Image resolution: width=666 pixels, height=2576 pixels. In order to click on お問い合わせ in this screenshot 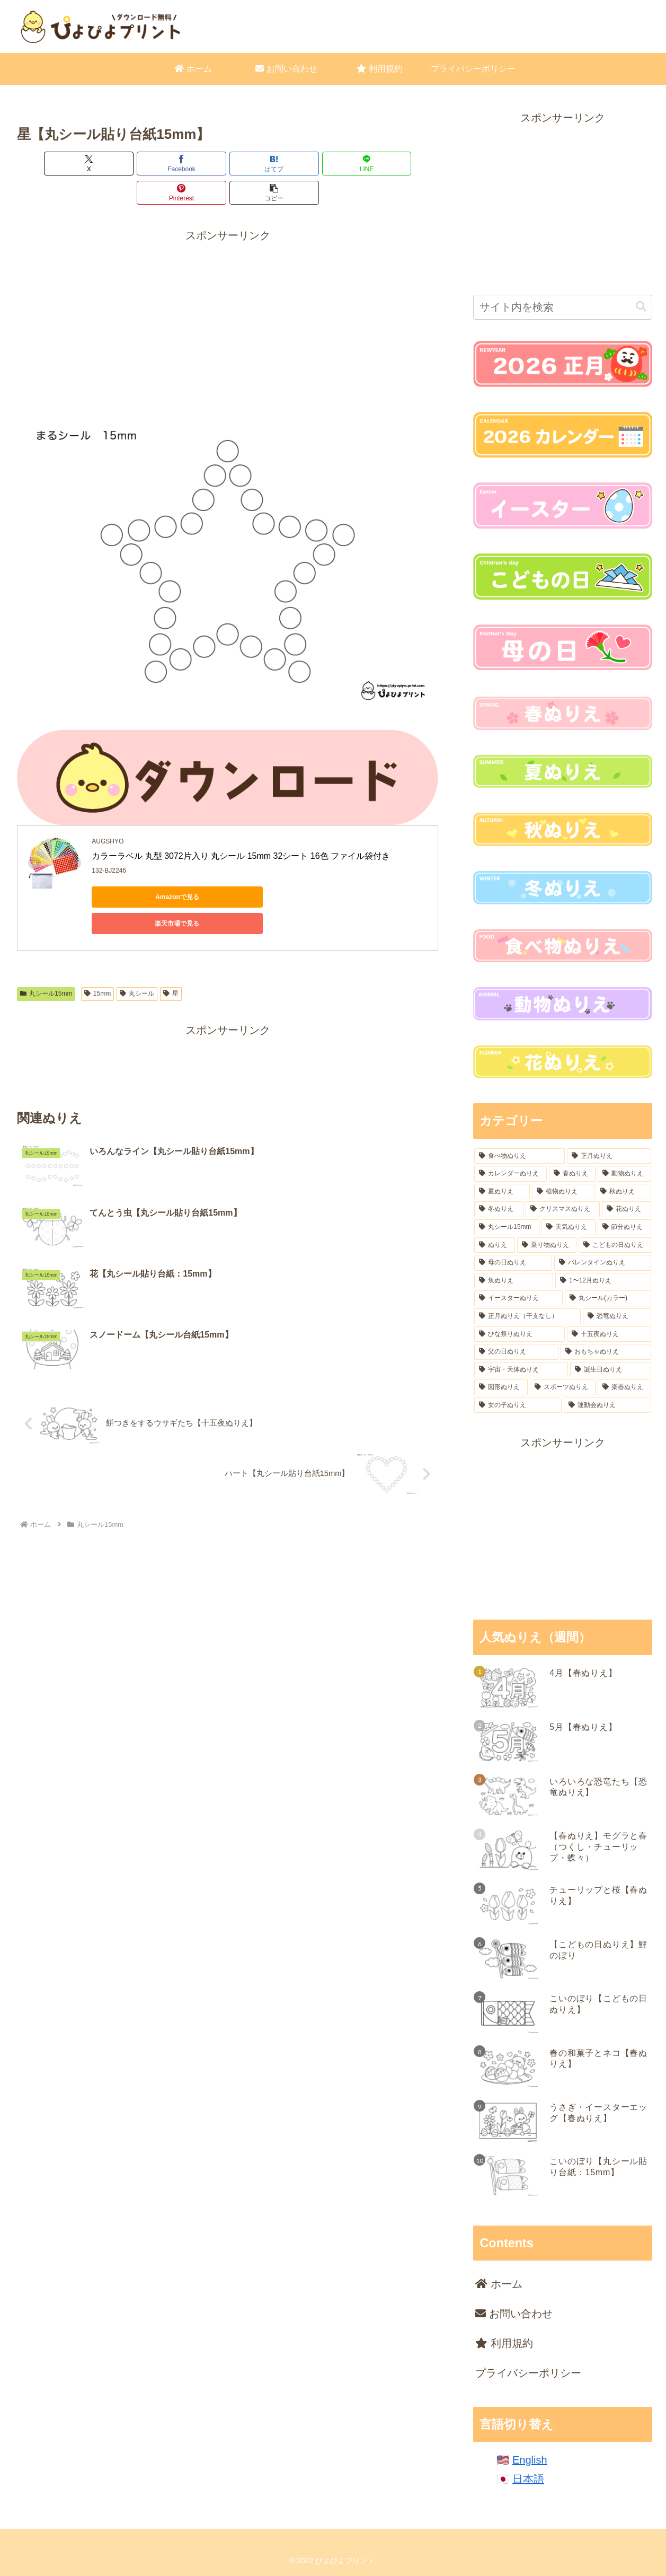, I will do `click(514, 2313)`.